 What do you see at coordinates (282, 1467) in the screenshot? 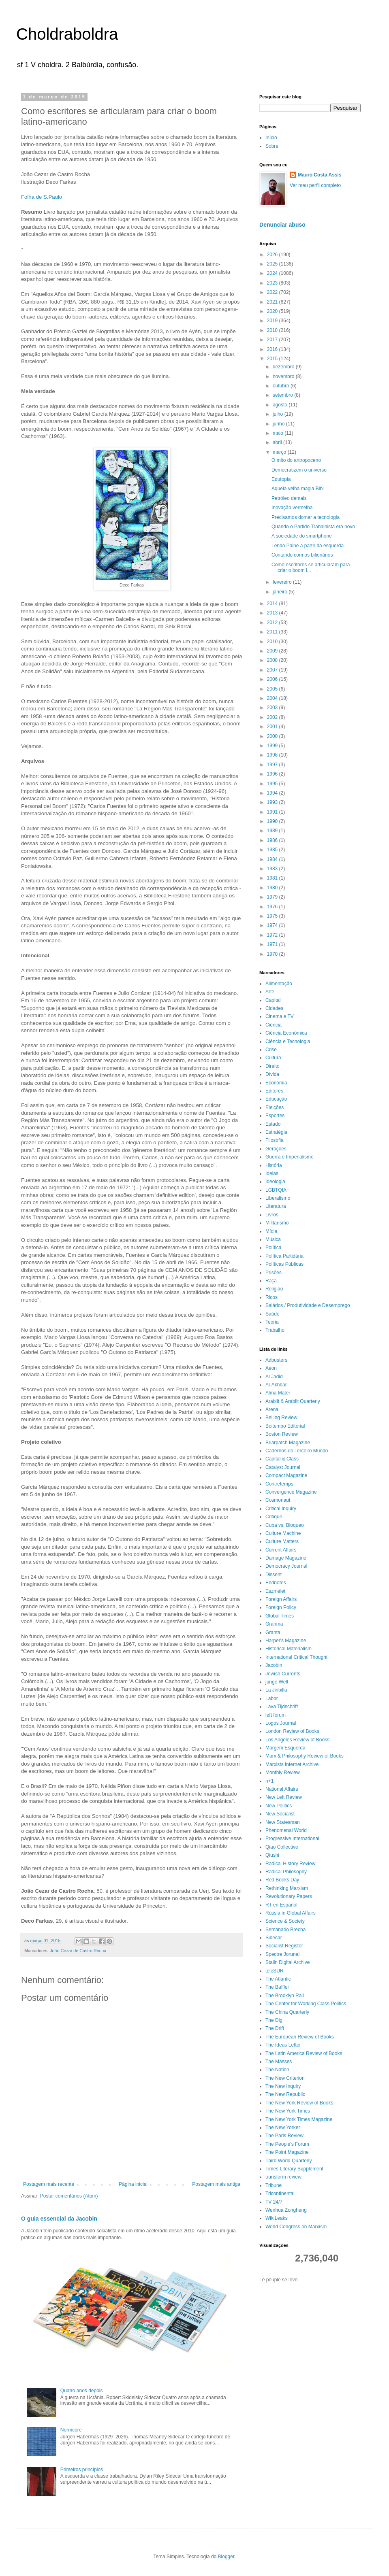
I see `Catalyst Journal` at bounding box center [282, 1467].